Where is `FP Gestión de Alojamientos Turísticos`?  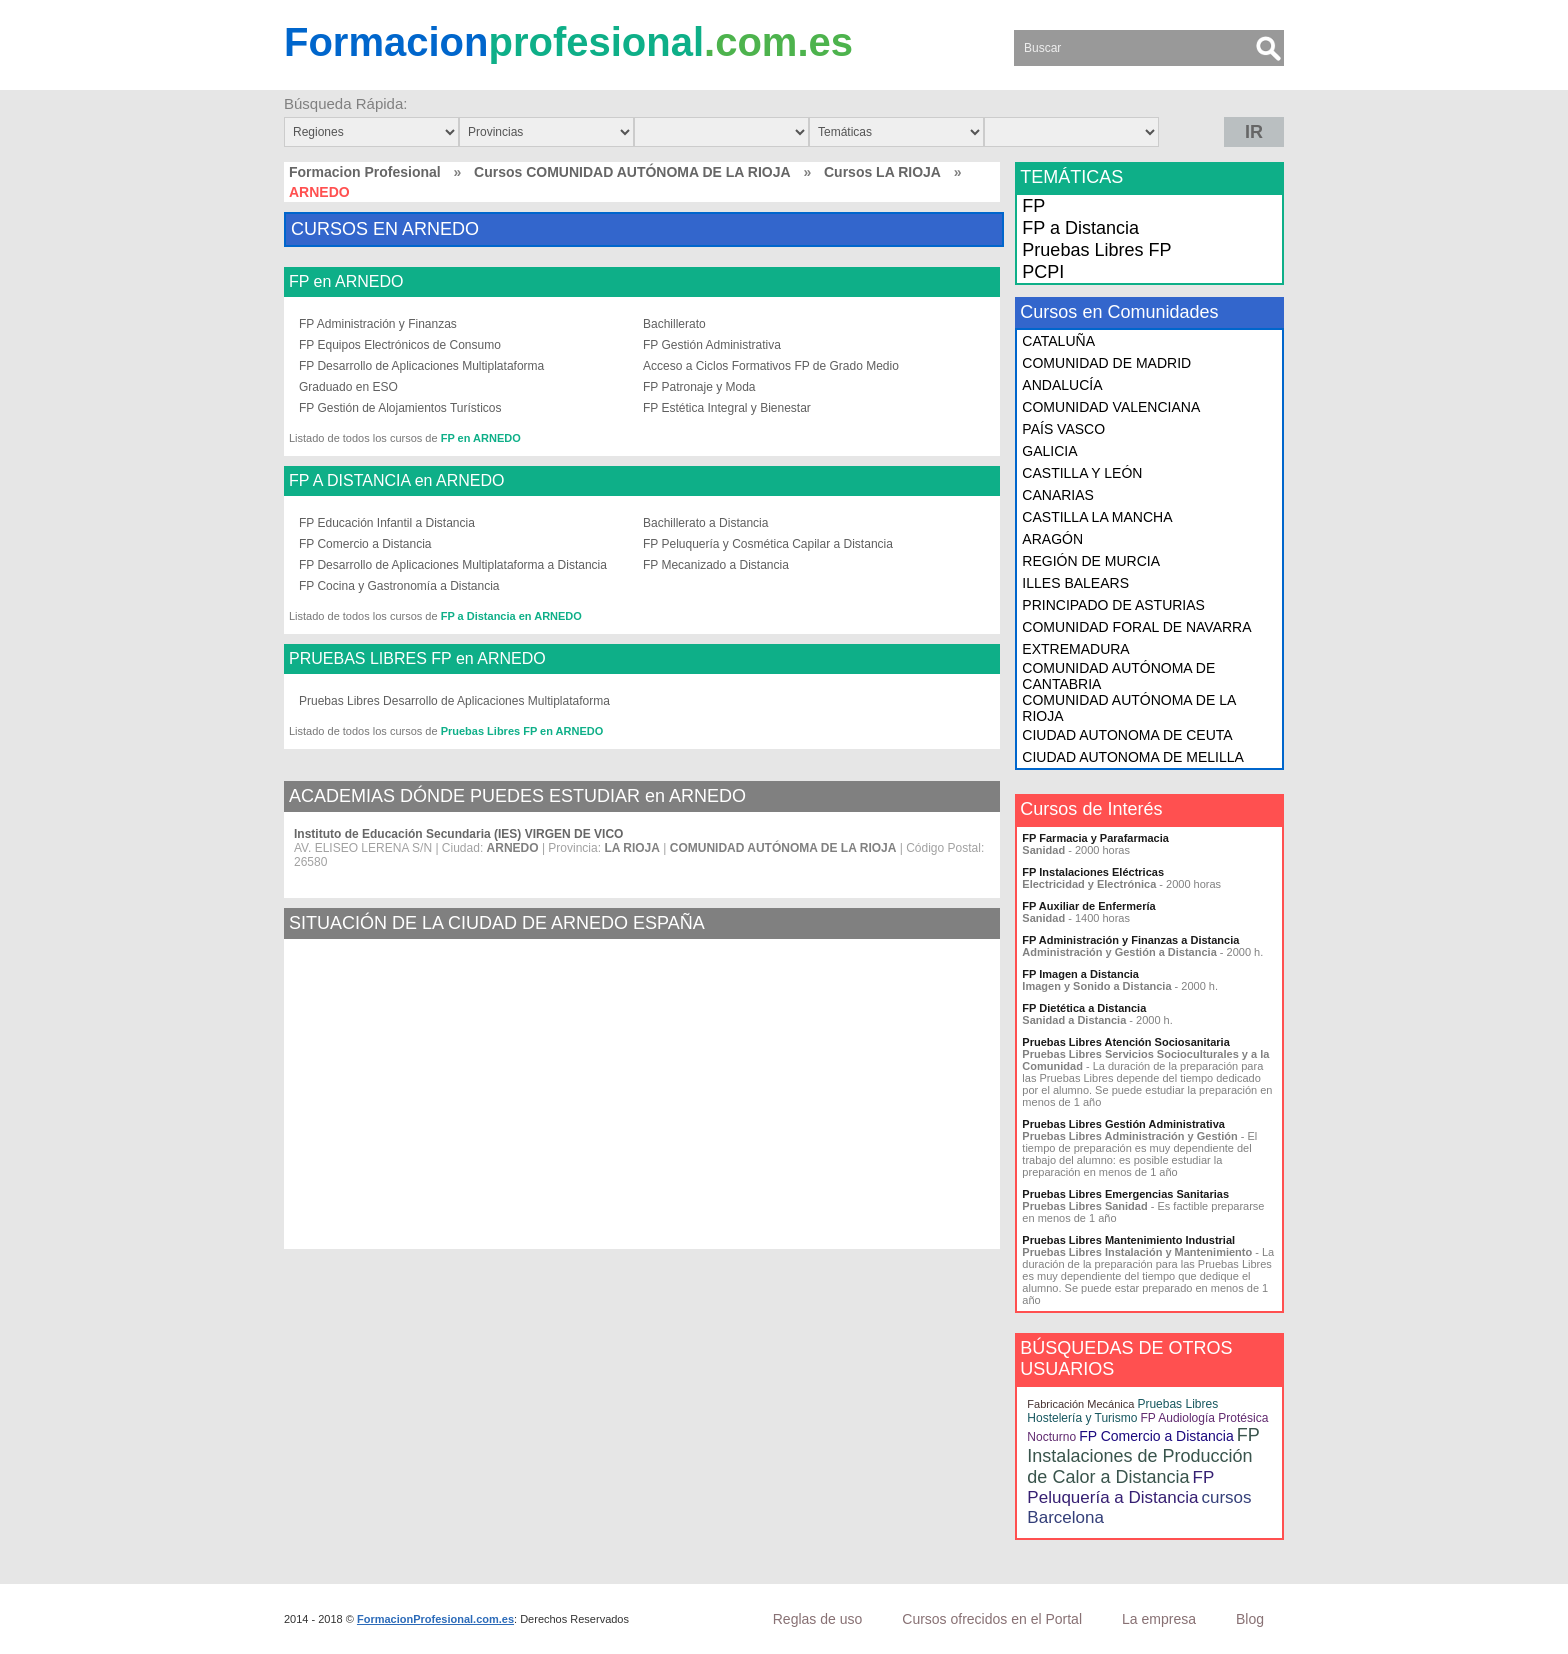 FP Gestión de Alojamientos Turísticos is located at coordinates (400, 408).